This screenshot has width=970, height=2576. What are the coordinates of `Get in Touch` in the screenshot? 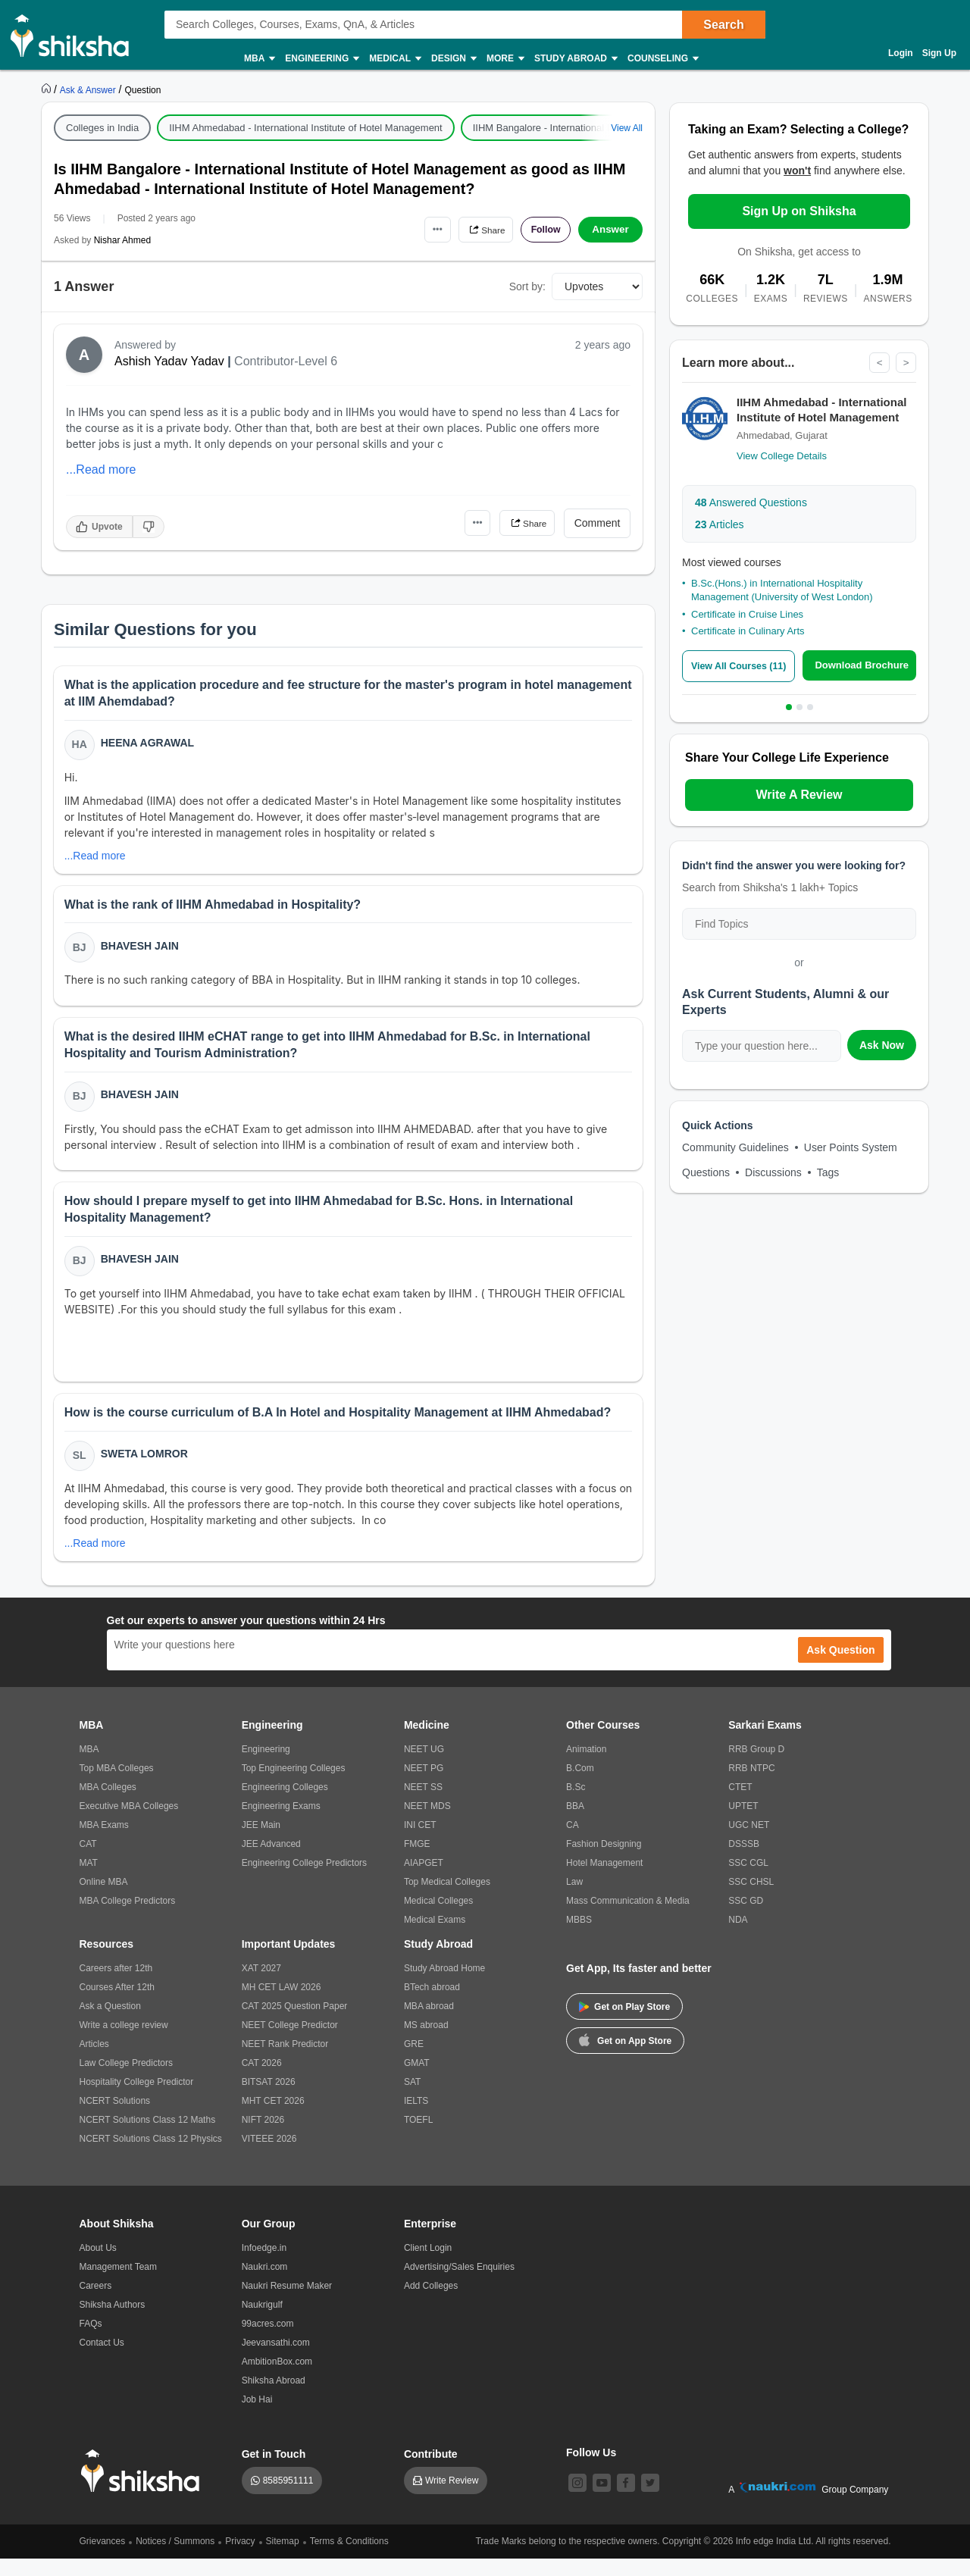 It's located at (274, 2471).